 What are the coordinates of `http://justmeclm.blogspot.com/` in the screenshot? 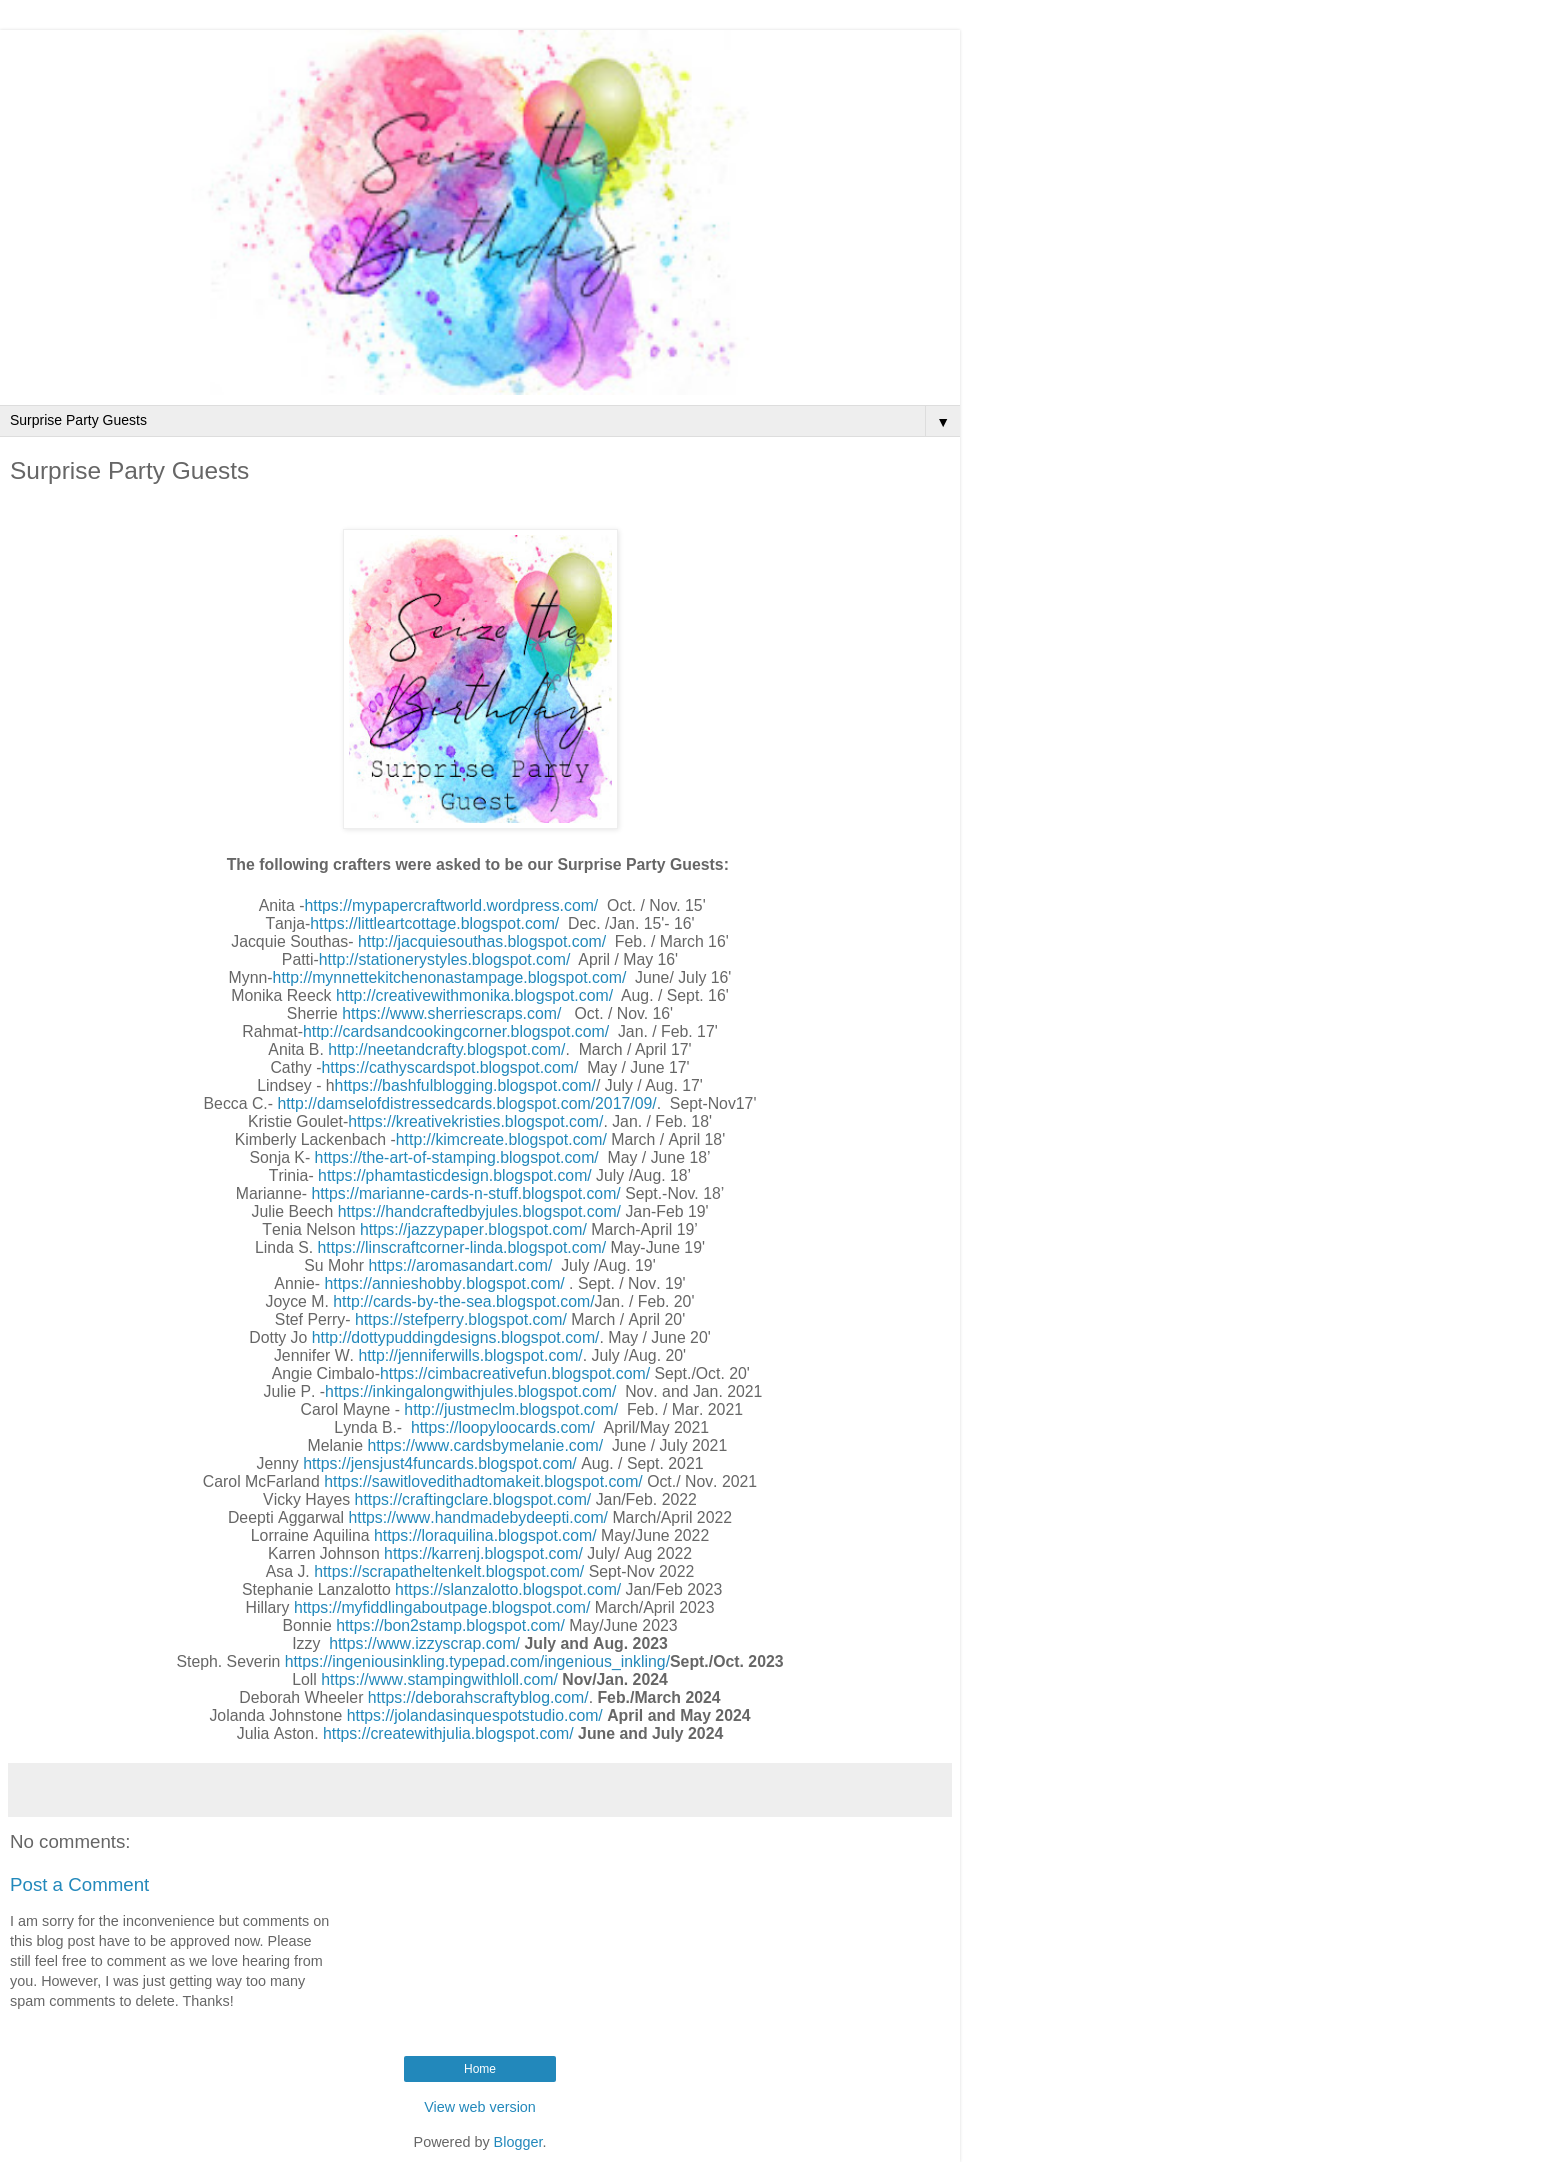 It's located at (511, 1409).